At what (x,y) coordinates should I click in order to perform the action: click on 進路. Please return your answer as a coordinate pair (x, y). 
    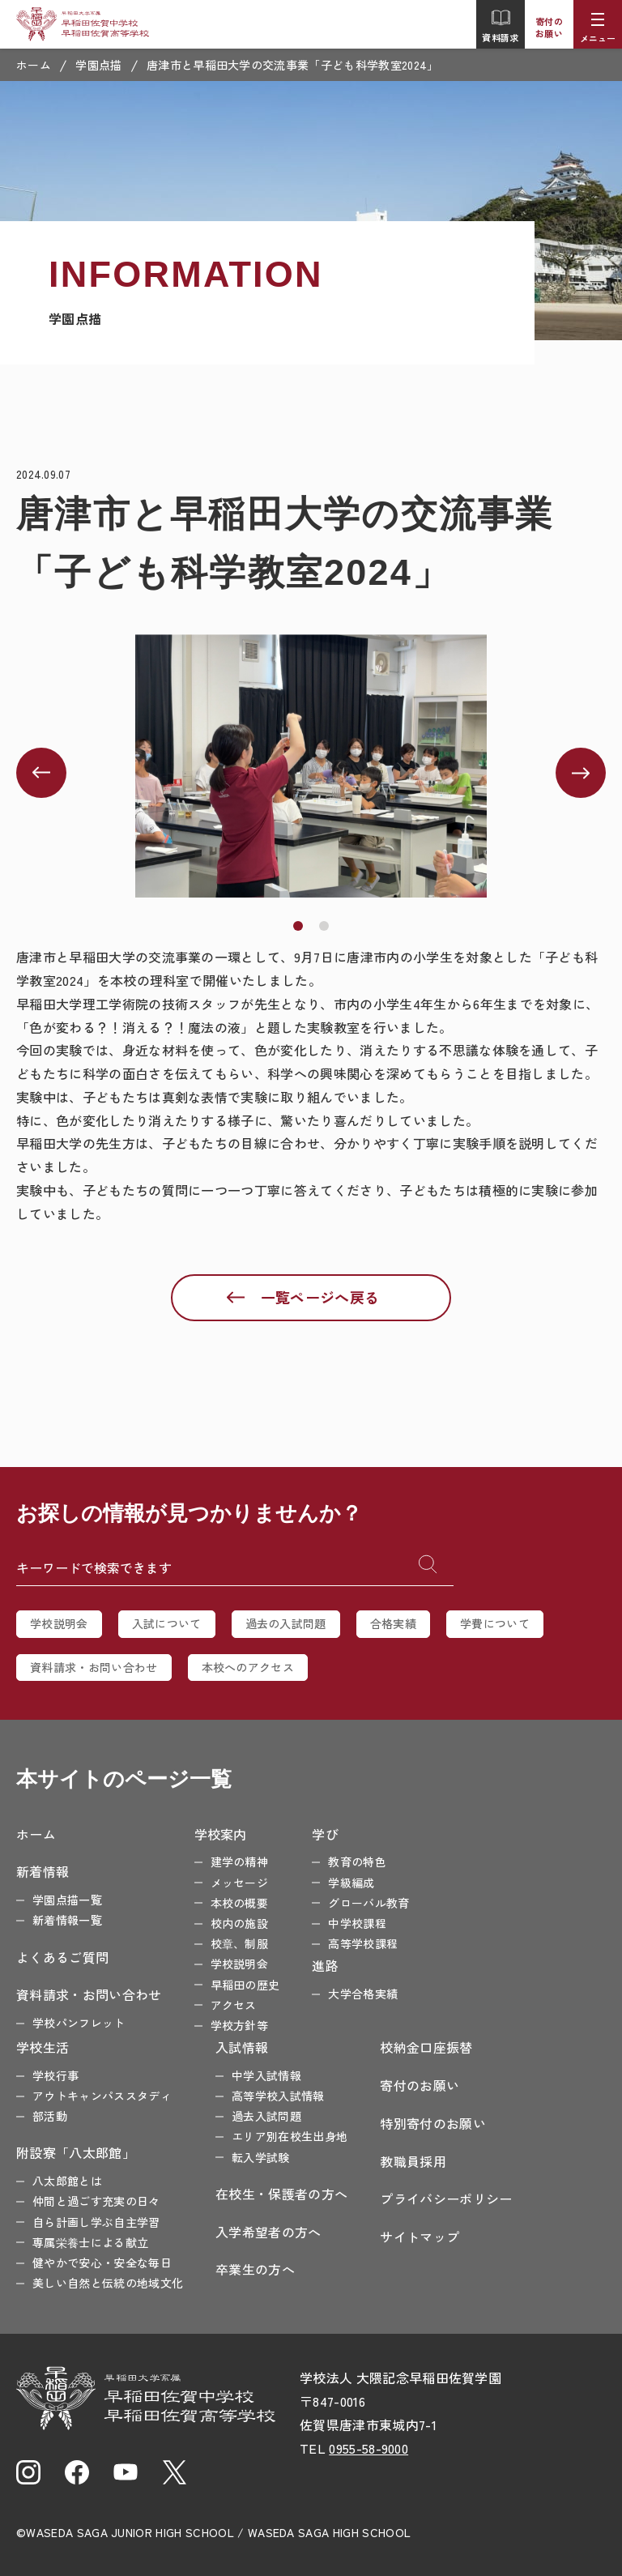
    Looking at the image, I should click on (325, 1965).